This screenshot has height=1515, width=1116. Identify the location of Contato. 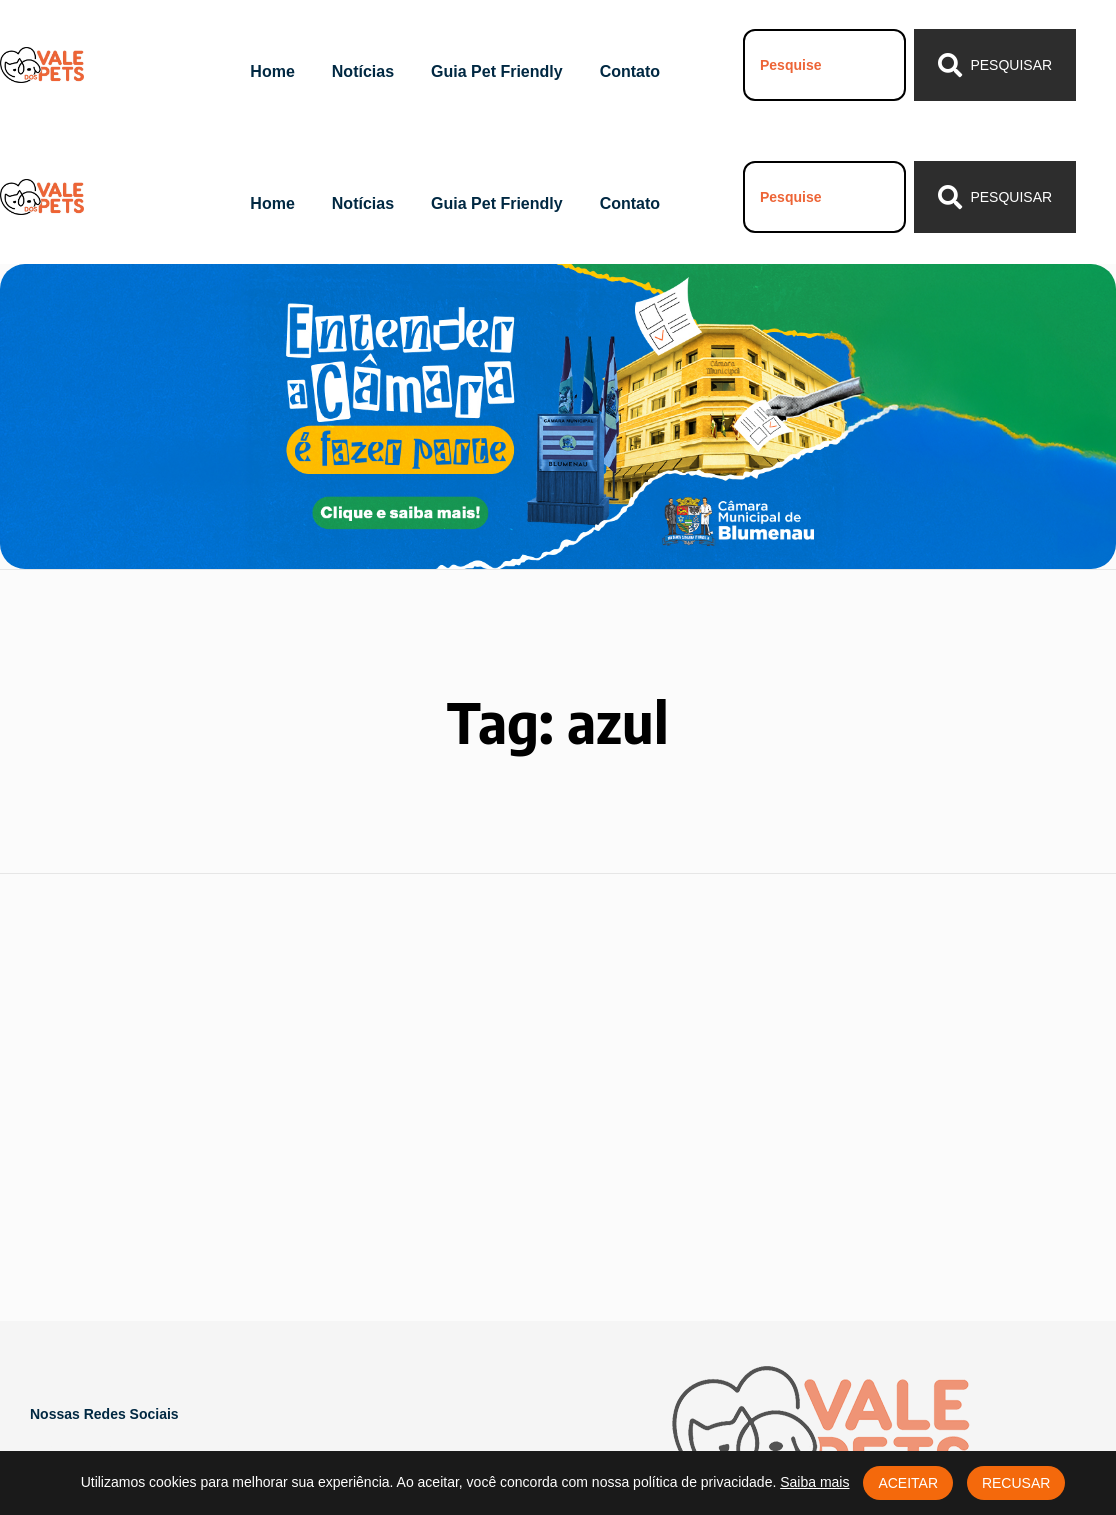
(630, 71).